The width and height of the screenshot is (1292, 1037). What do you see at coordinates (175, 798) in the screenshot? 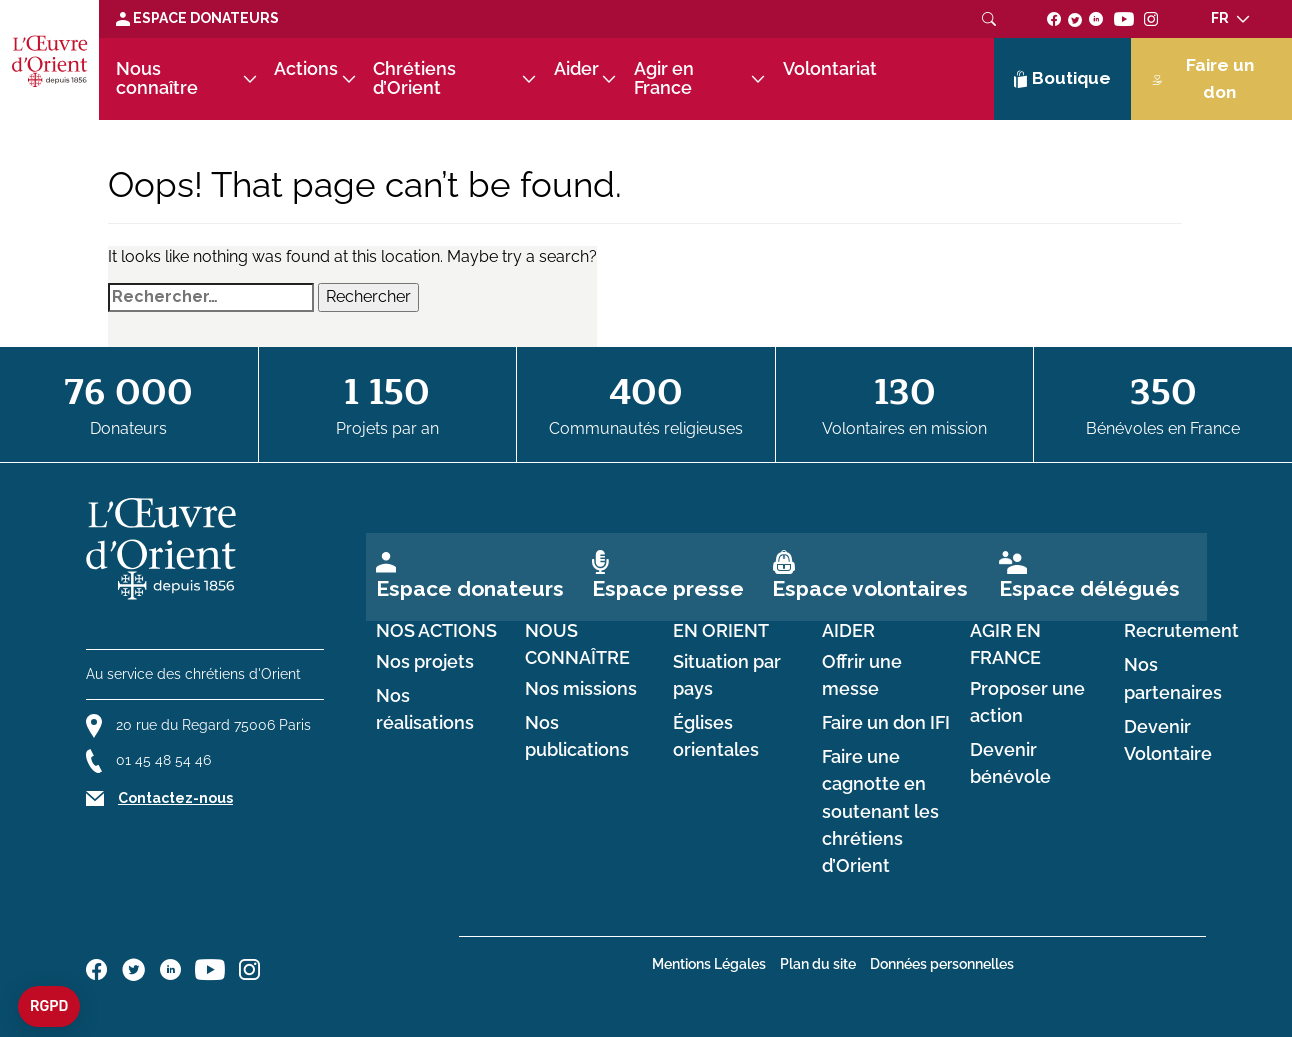
I see `Contactez-nous` at bounding box center [175, 798].